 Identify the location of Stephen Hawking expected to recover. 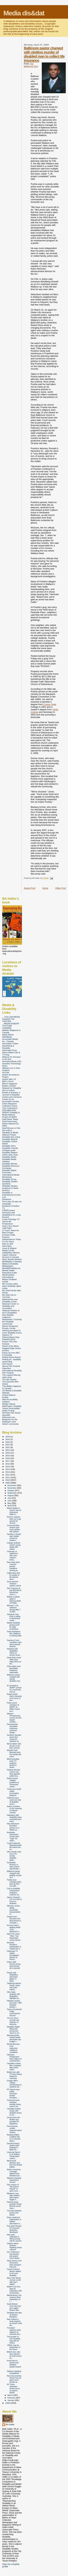
(14, 2180).